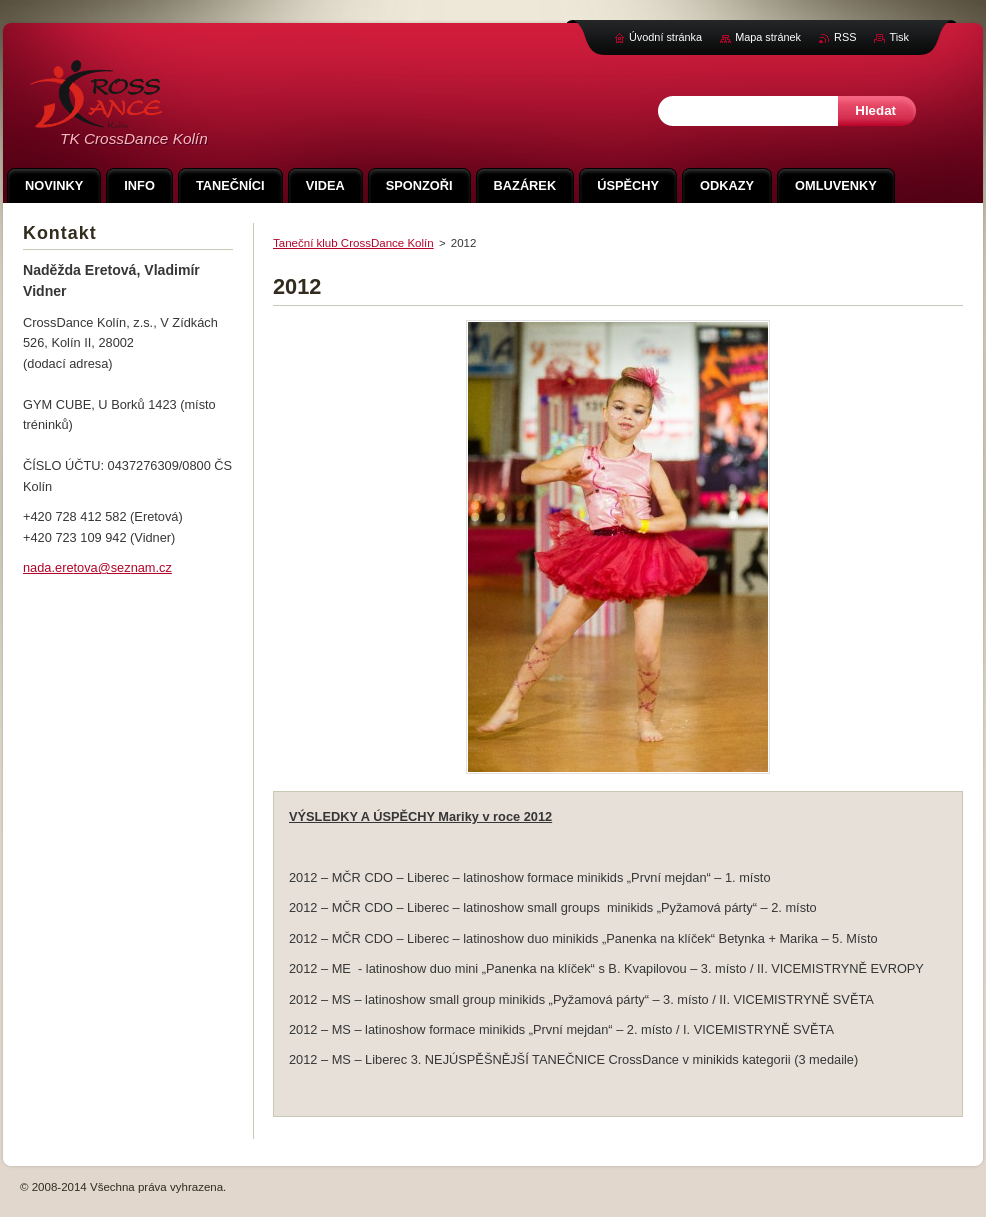 The height and width of the screenshot is (1217, 986). Describe the element at coordinates (899, 37) in the screenshot. I see `Tisk` at that location.